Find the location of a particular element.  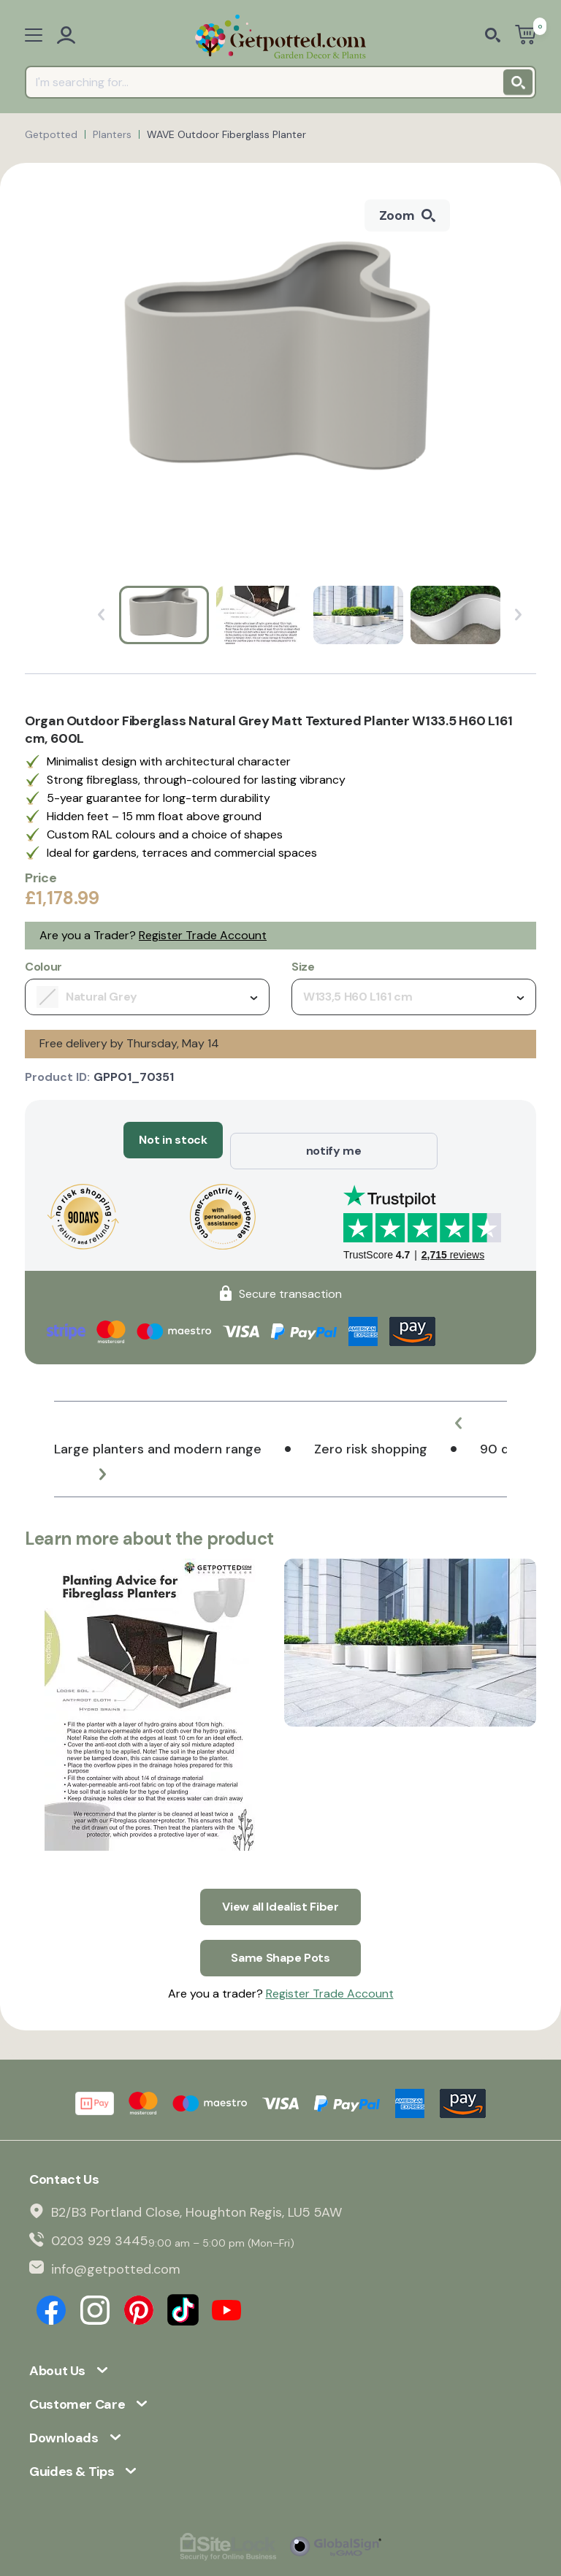

notify me is located at coordinates (334, 1139).